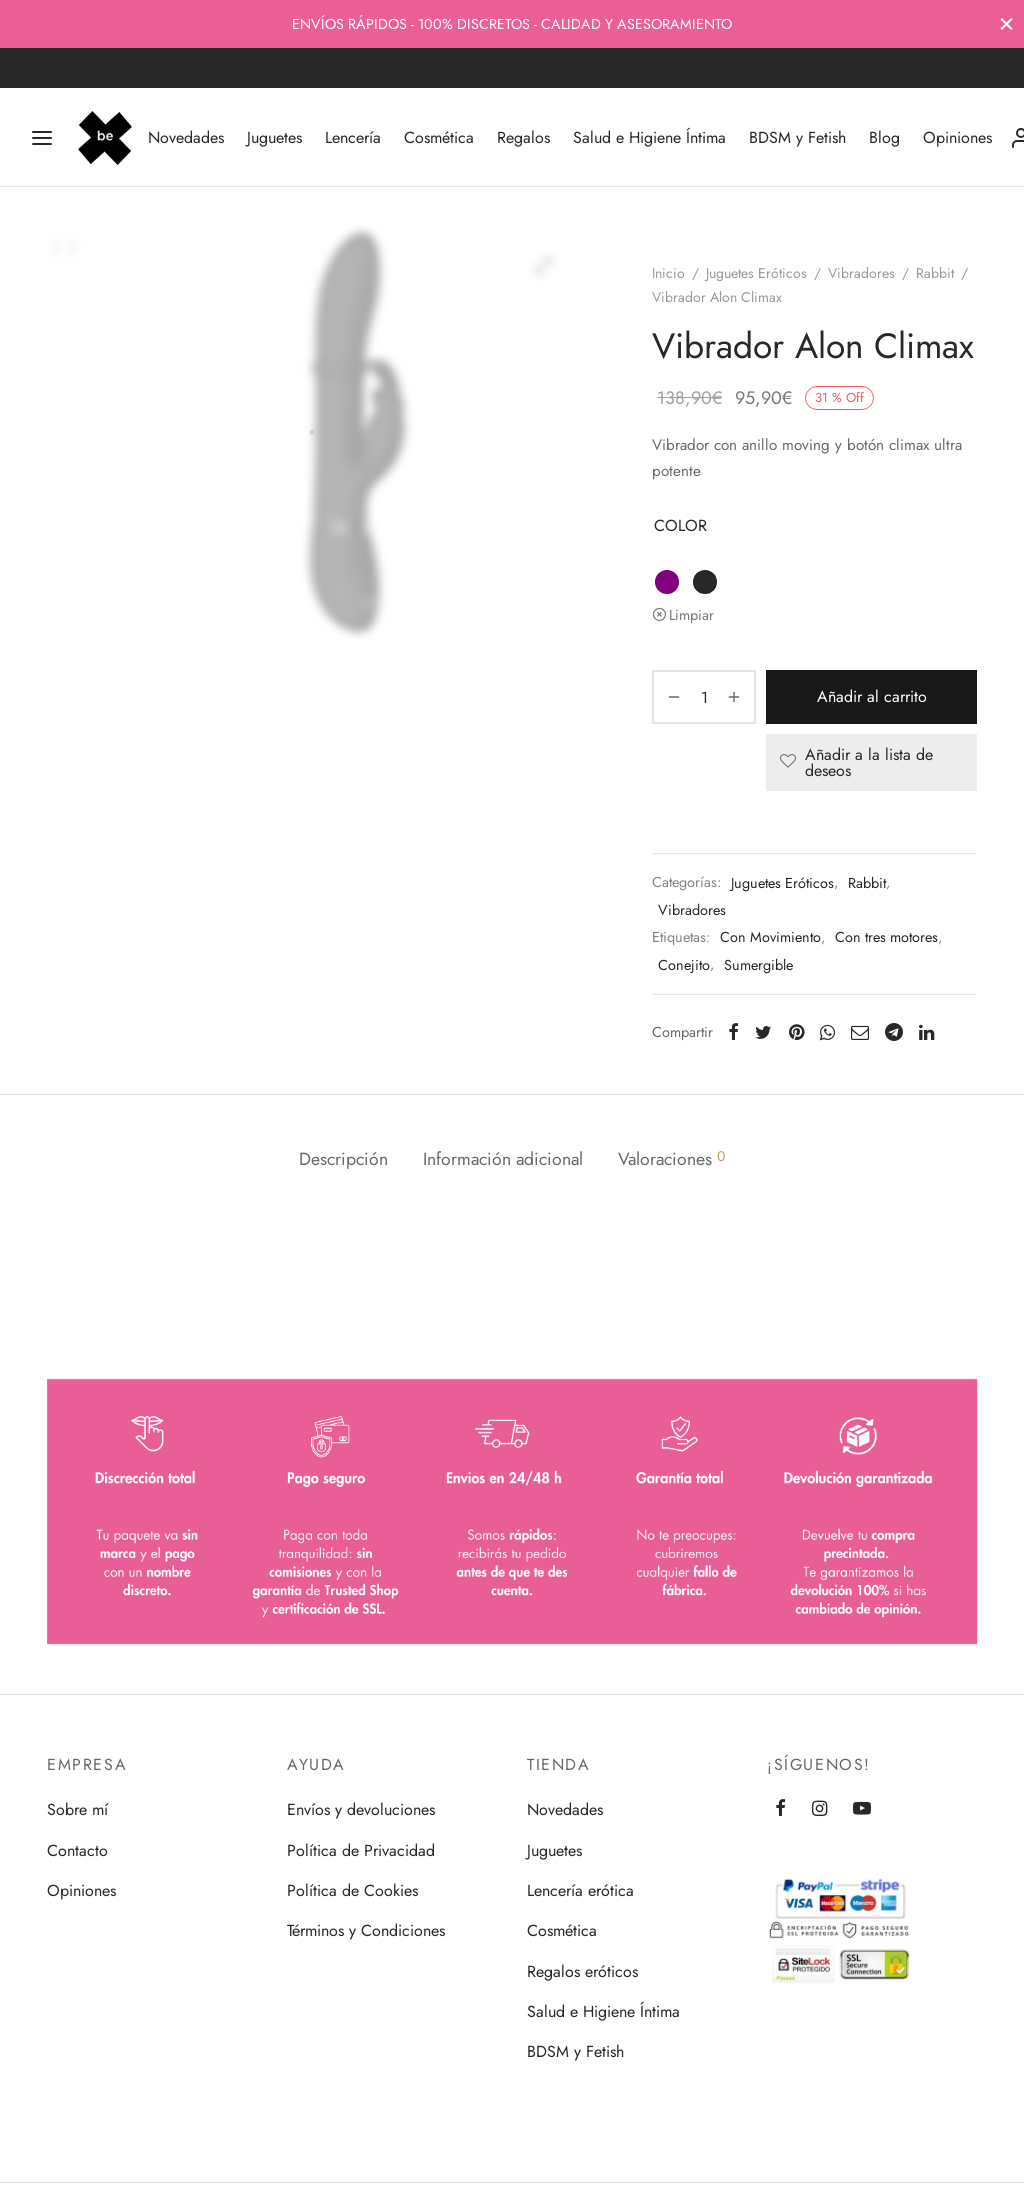 This screenshot has width=1024, height=2209. Describe the element at coordinates (770, 937) in the screenshot. I see `Con Movimiento` at that location.